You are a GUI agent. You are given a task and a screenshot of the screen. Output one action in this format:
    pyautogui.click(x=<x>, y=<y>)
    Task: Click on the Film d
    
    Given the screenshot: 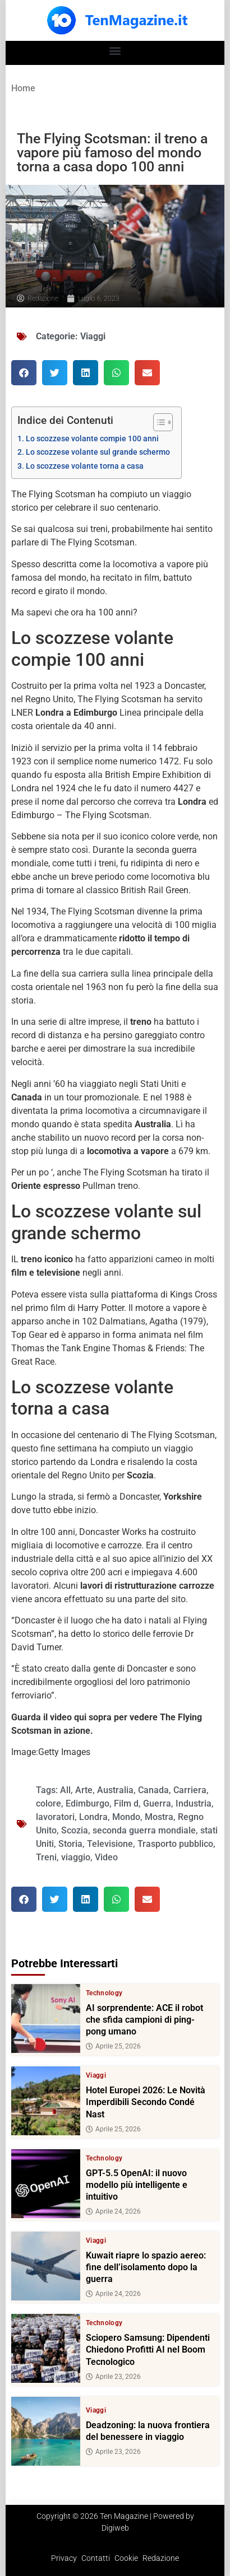 What is the action you would take?
    pyautogui.click(x=126, y=1803)
    